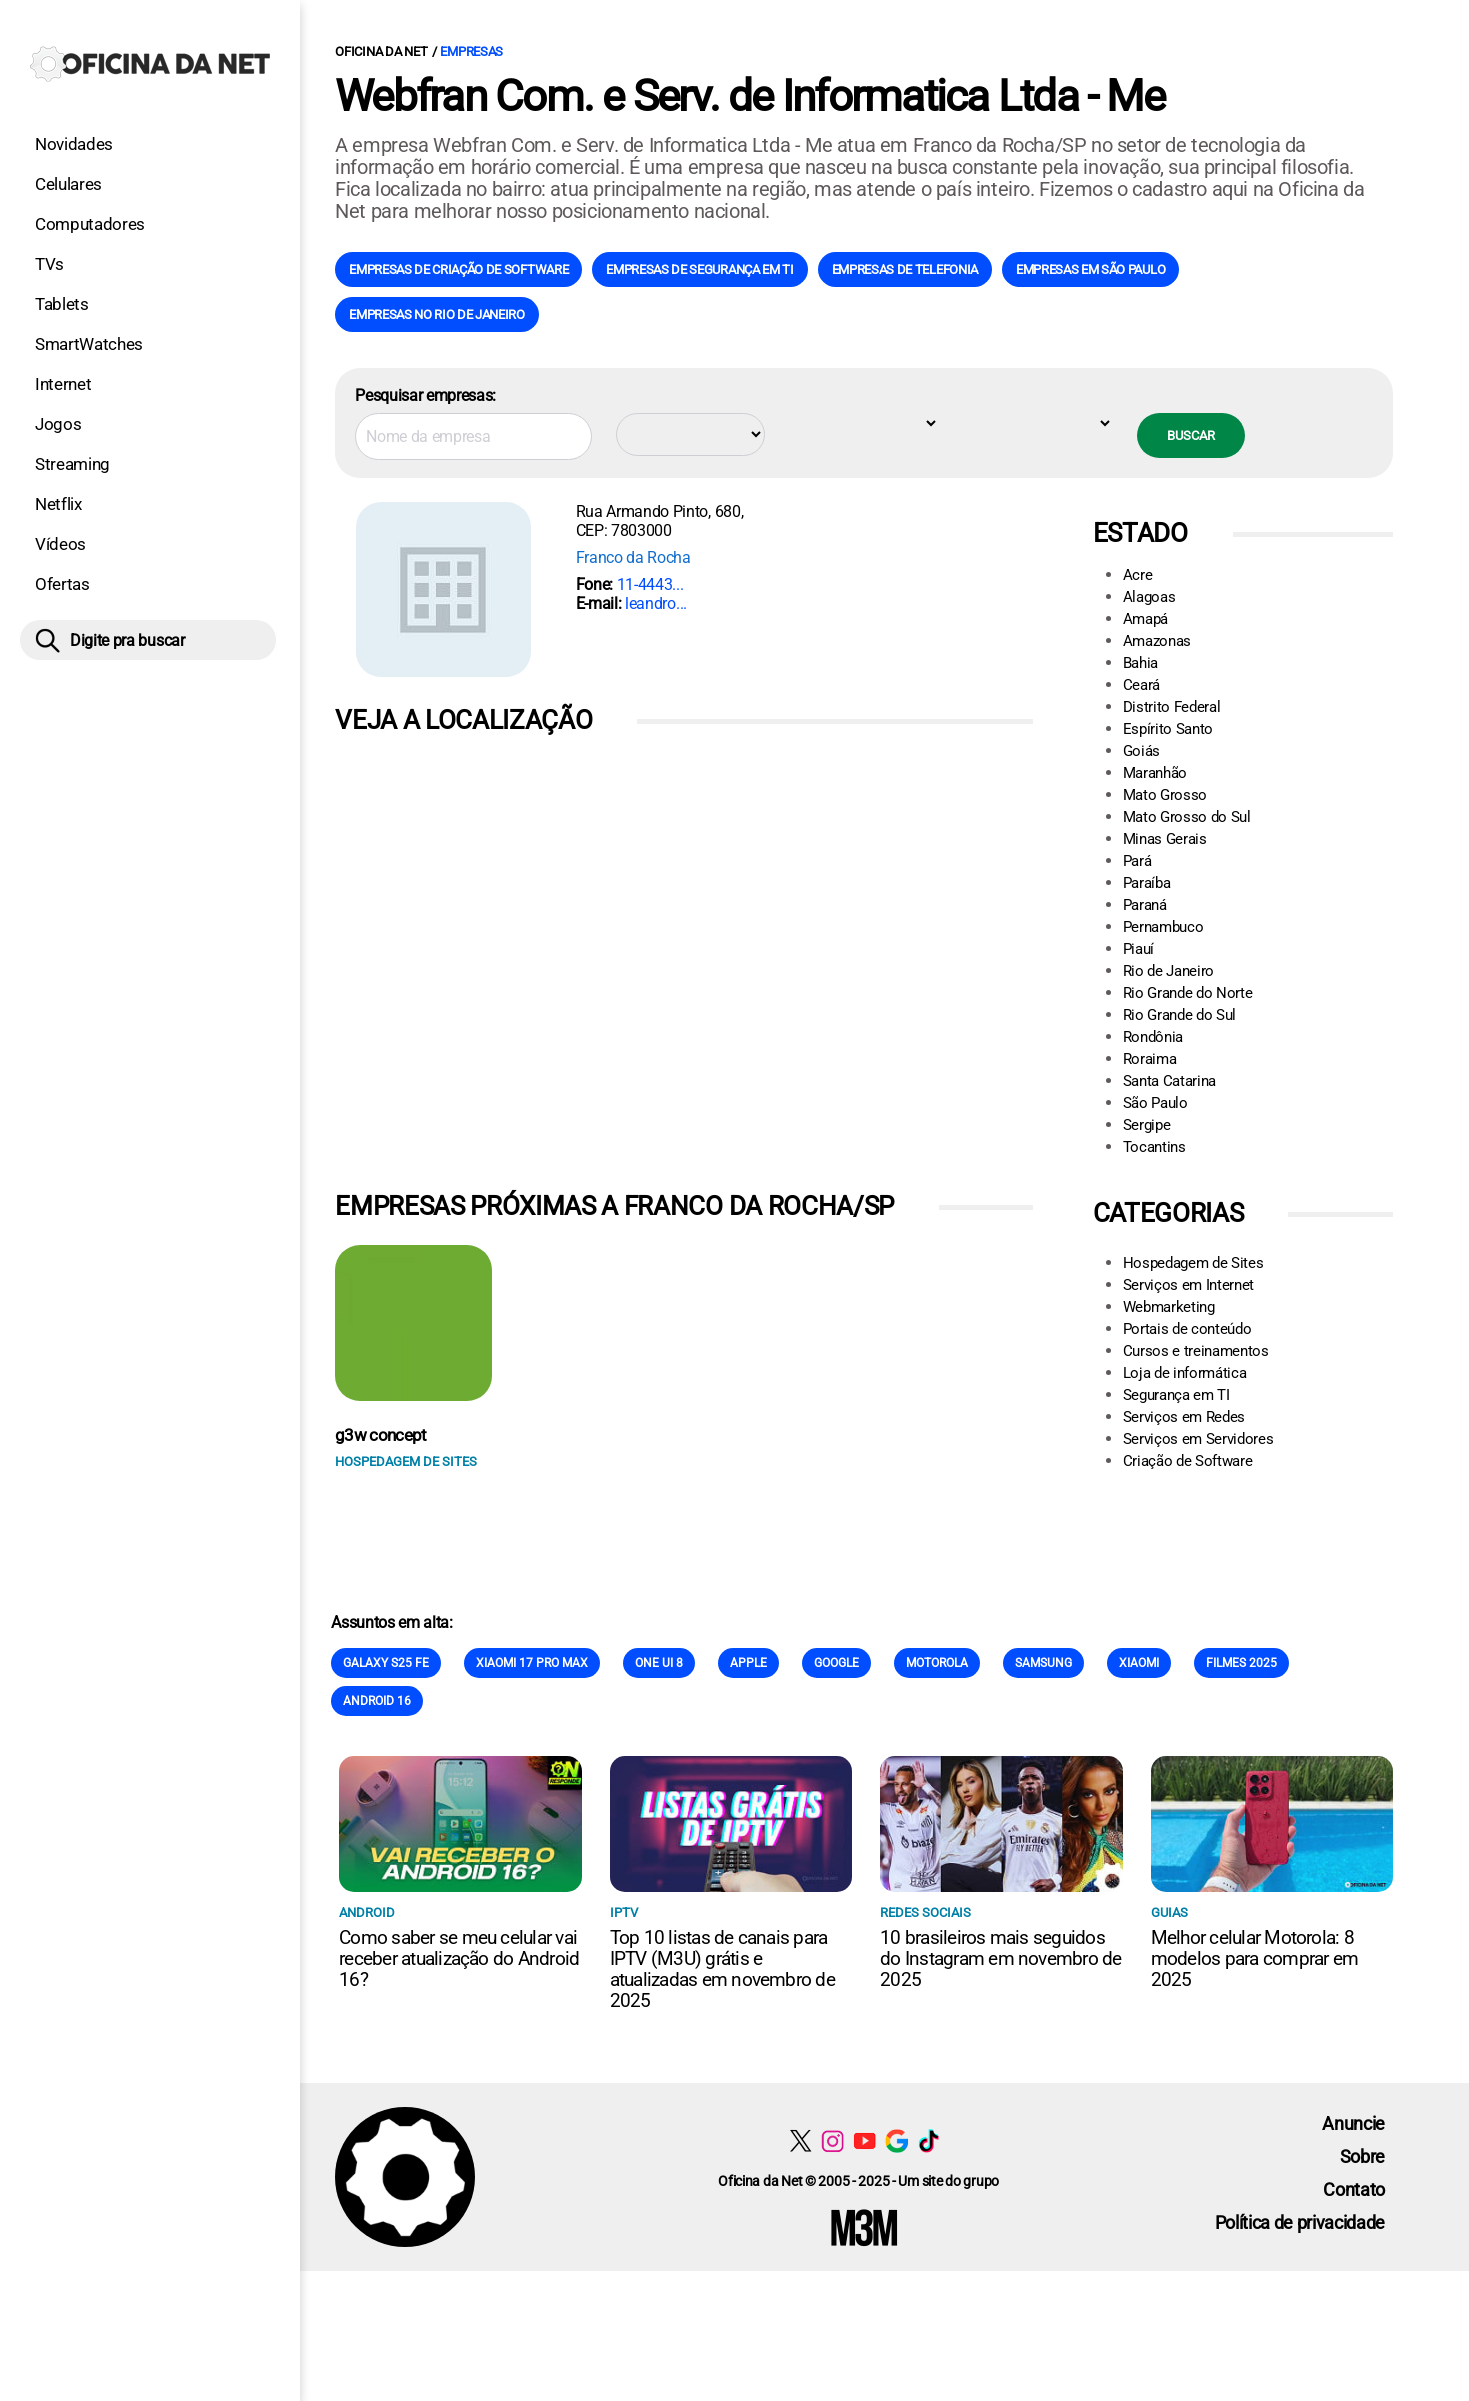  Describe the element at coordinates (1241, 1663) in the screenshot. I see `Filmes 2025` at that location.